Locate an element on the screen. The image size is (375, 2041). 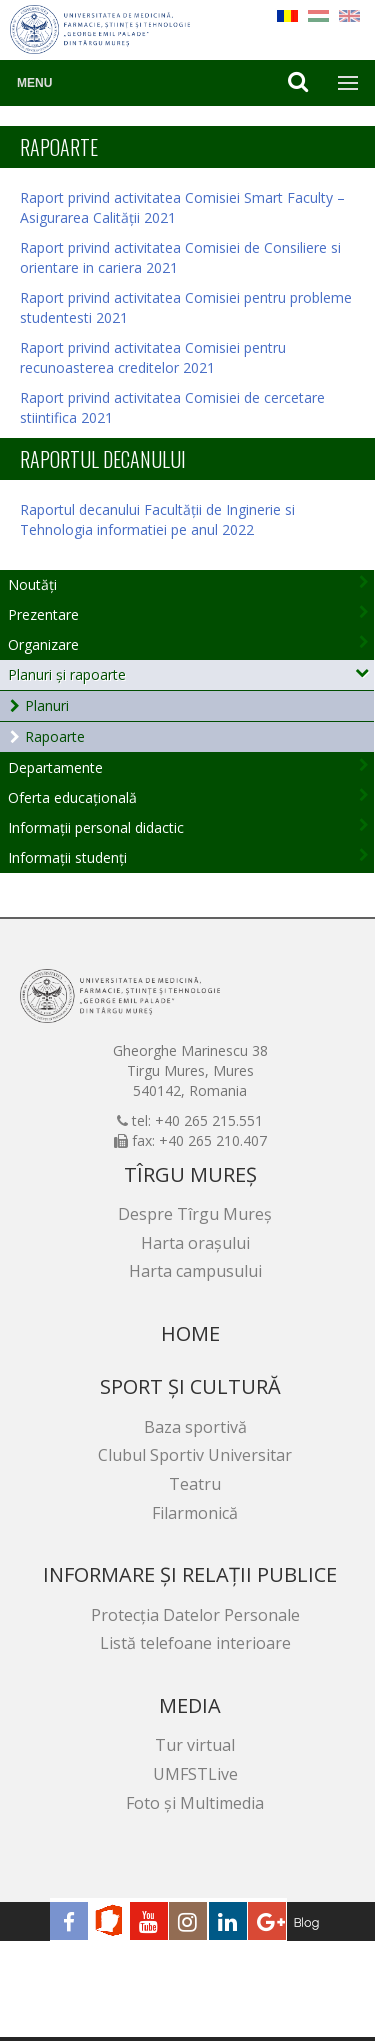
Sport și cultură is located at coordinates (190, 1386).